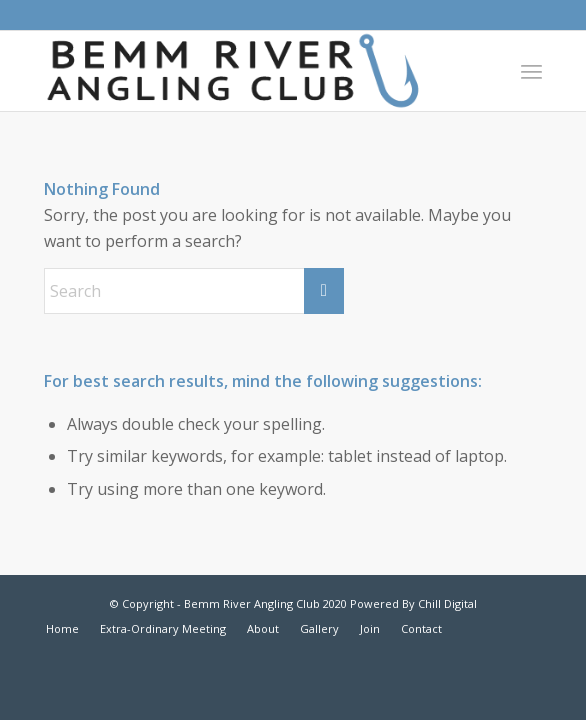 The image size is (586, 720). What do you see at coordinates (531, 71) in the screenshot?
I see `[Menu]` at bounding box center [531, 71].